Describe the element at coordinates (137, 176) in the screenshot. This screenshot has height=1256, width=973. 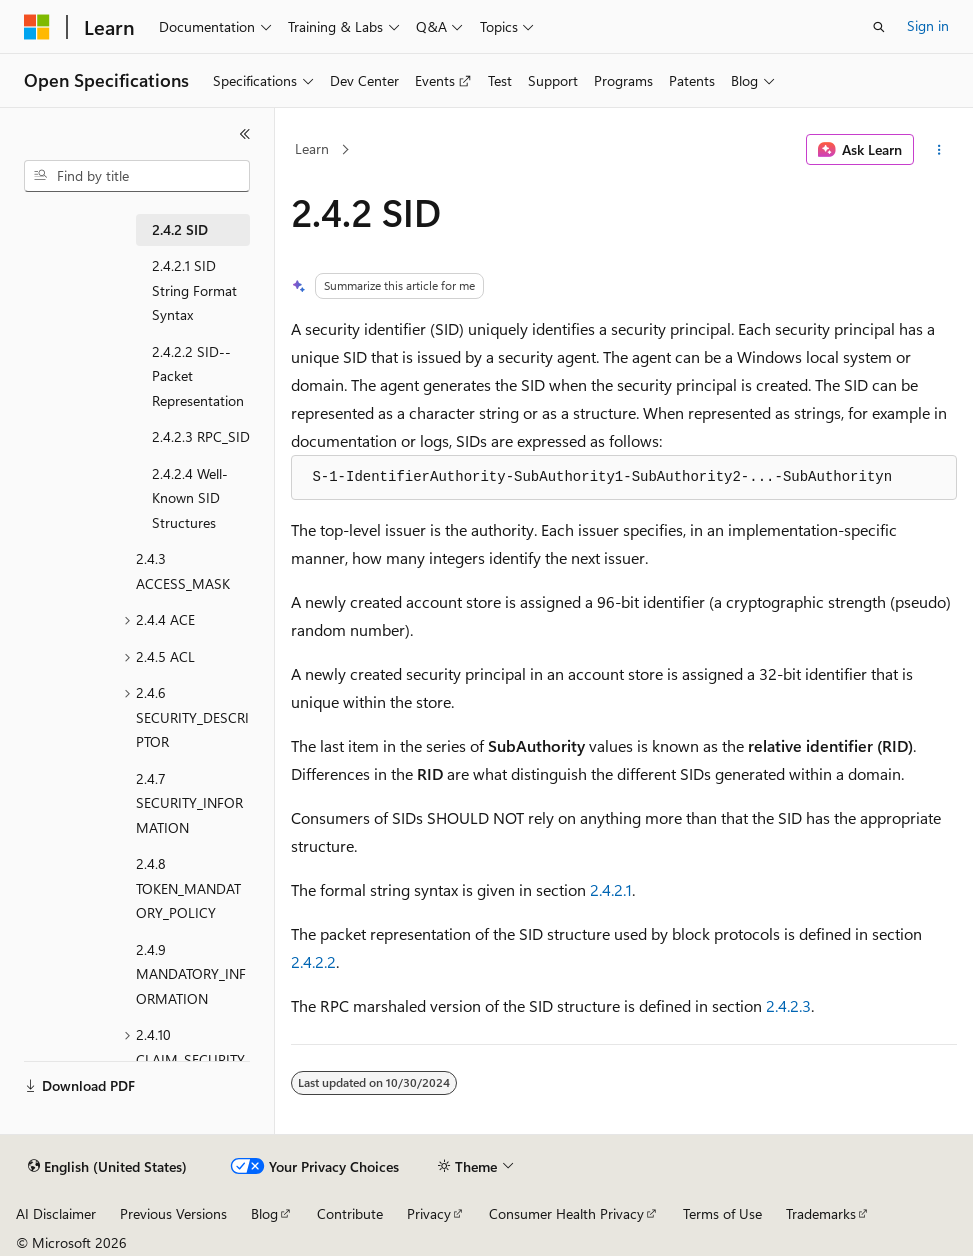
I see `[combobox]` at that location.